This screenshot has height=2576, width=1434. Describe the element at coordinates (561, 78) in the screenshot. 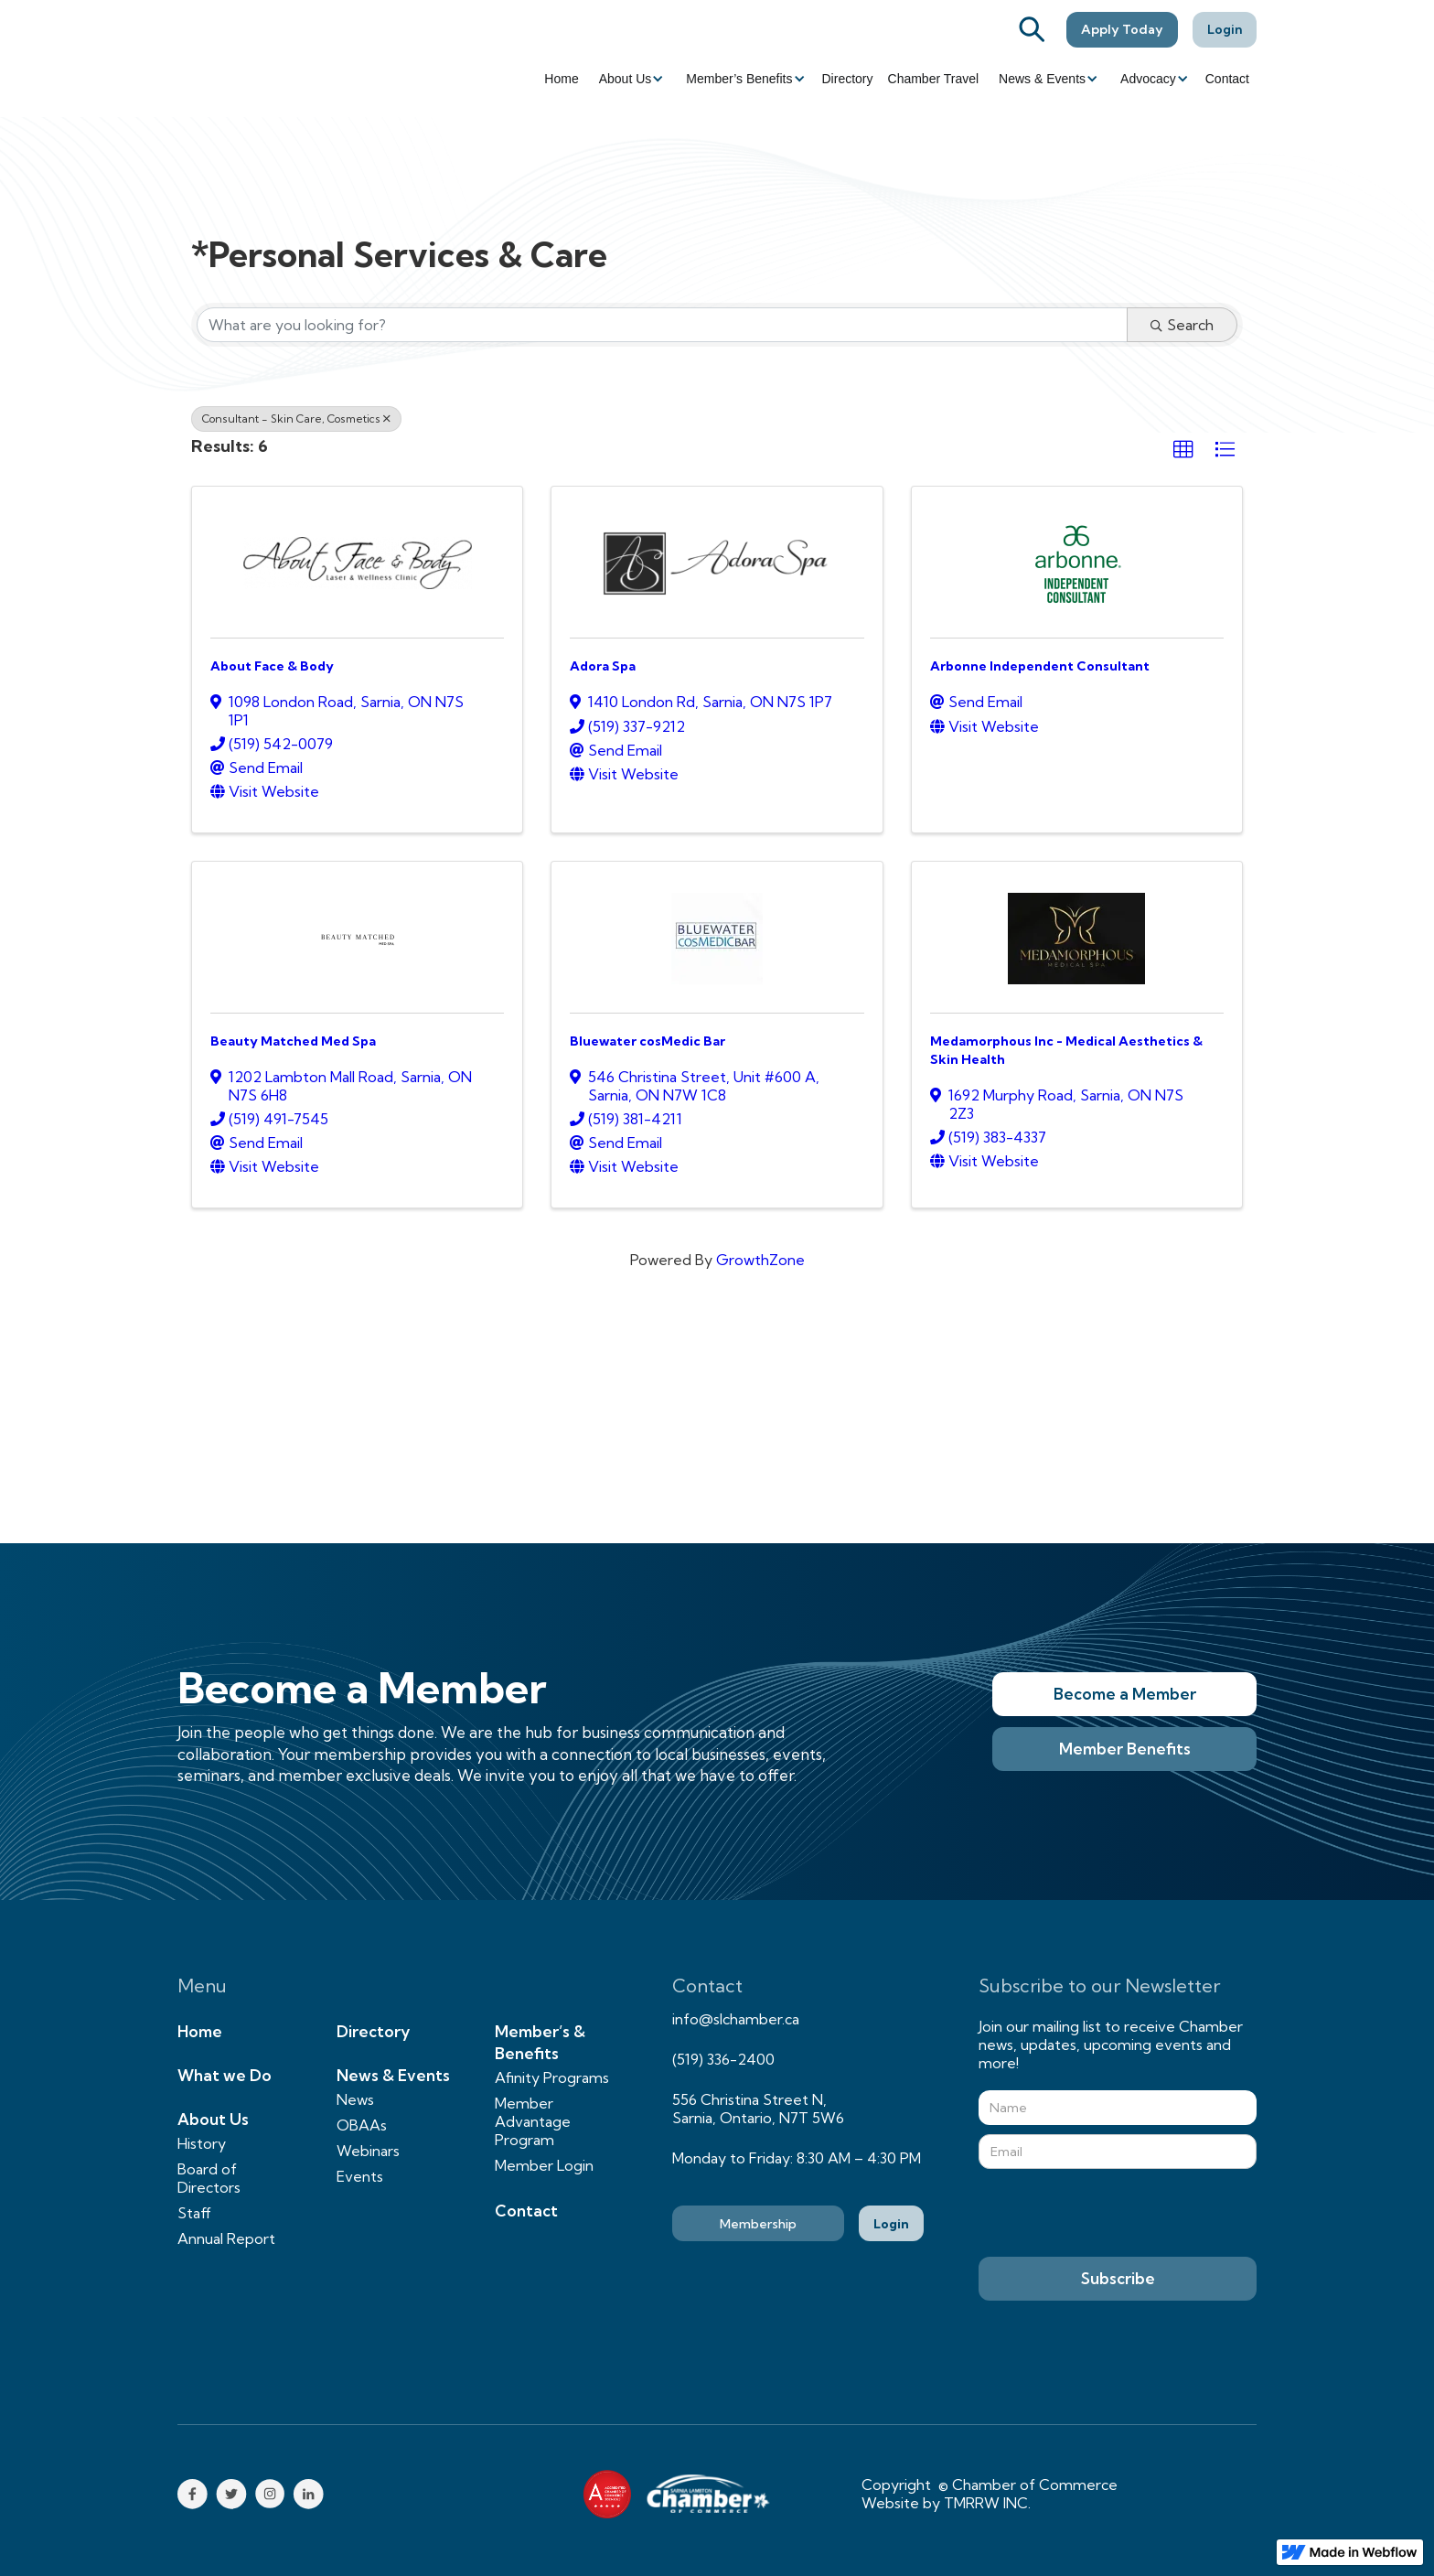

I see `Home` at that location.